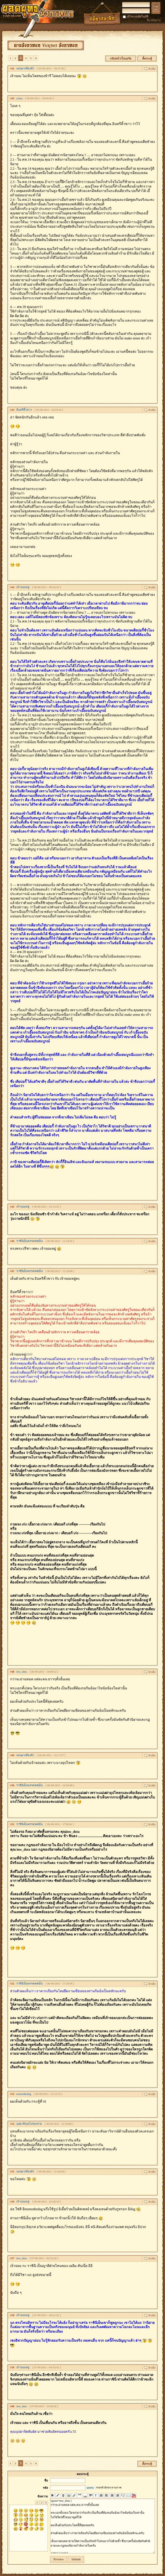 Image resolution: width=165 pixels, height=2576 pixels. What do you see at coordinates (13, 587) in the screenshot?
I see `44` at bounding box center [13, 587].